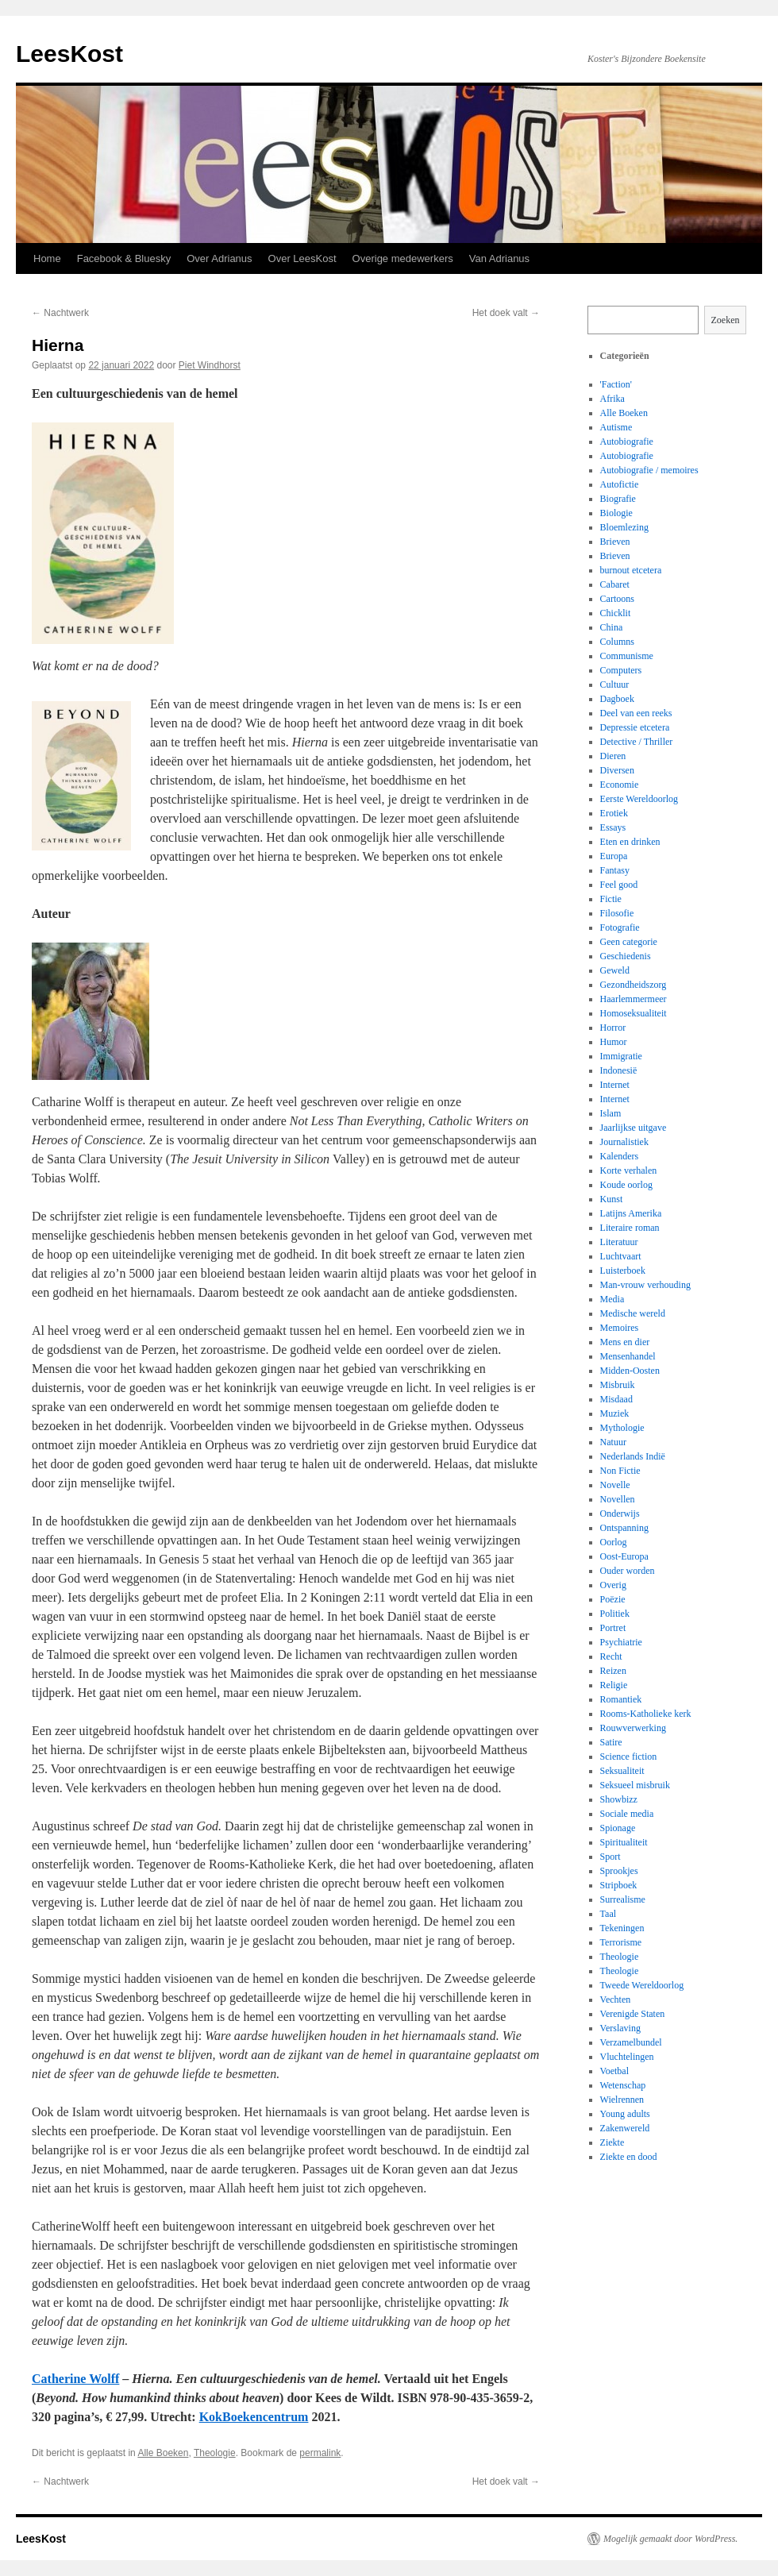 Image resolution: width=778 pixels, height=2576 pixels. What do you see at coordinates (615, 870) in the screenshot?
I see `Fantasy` at bounding box center [615, 870].